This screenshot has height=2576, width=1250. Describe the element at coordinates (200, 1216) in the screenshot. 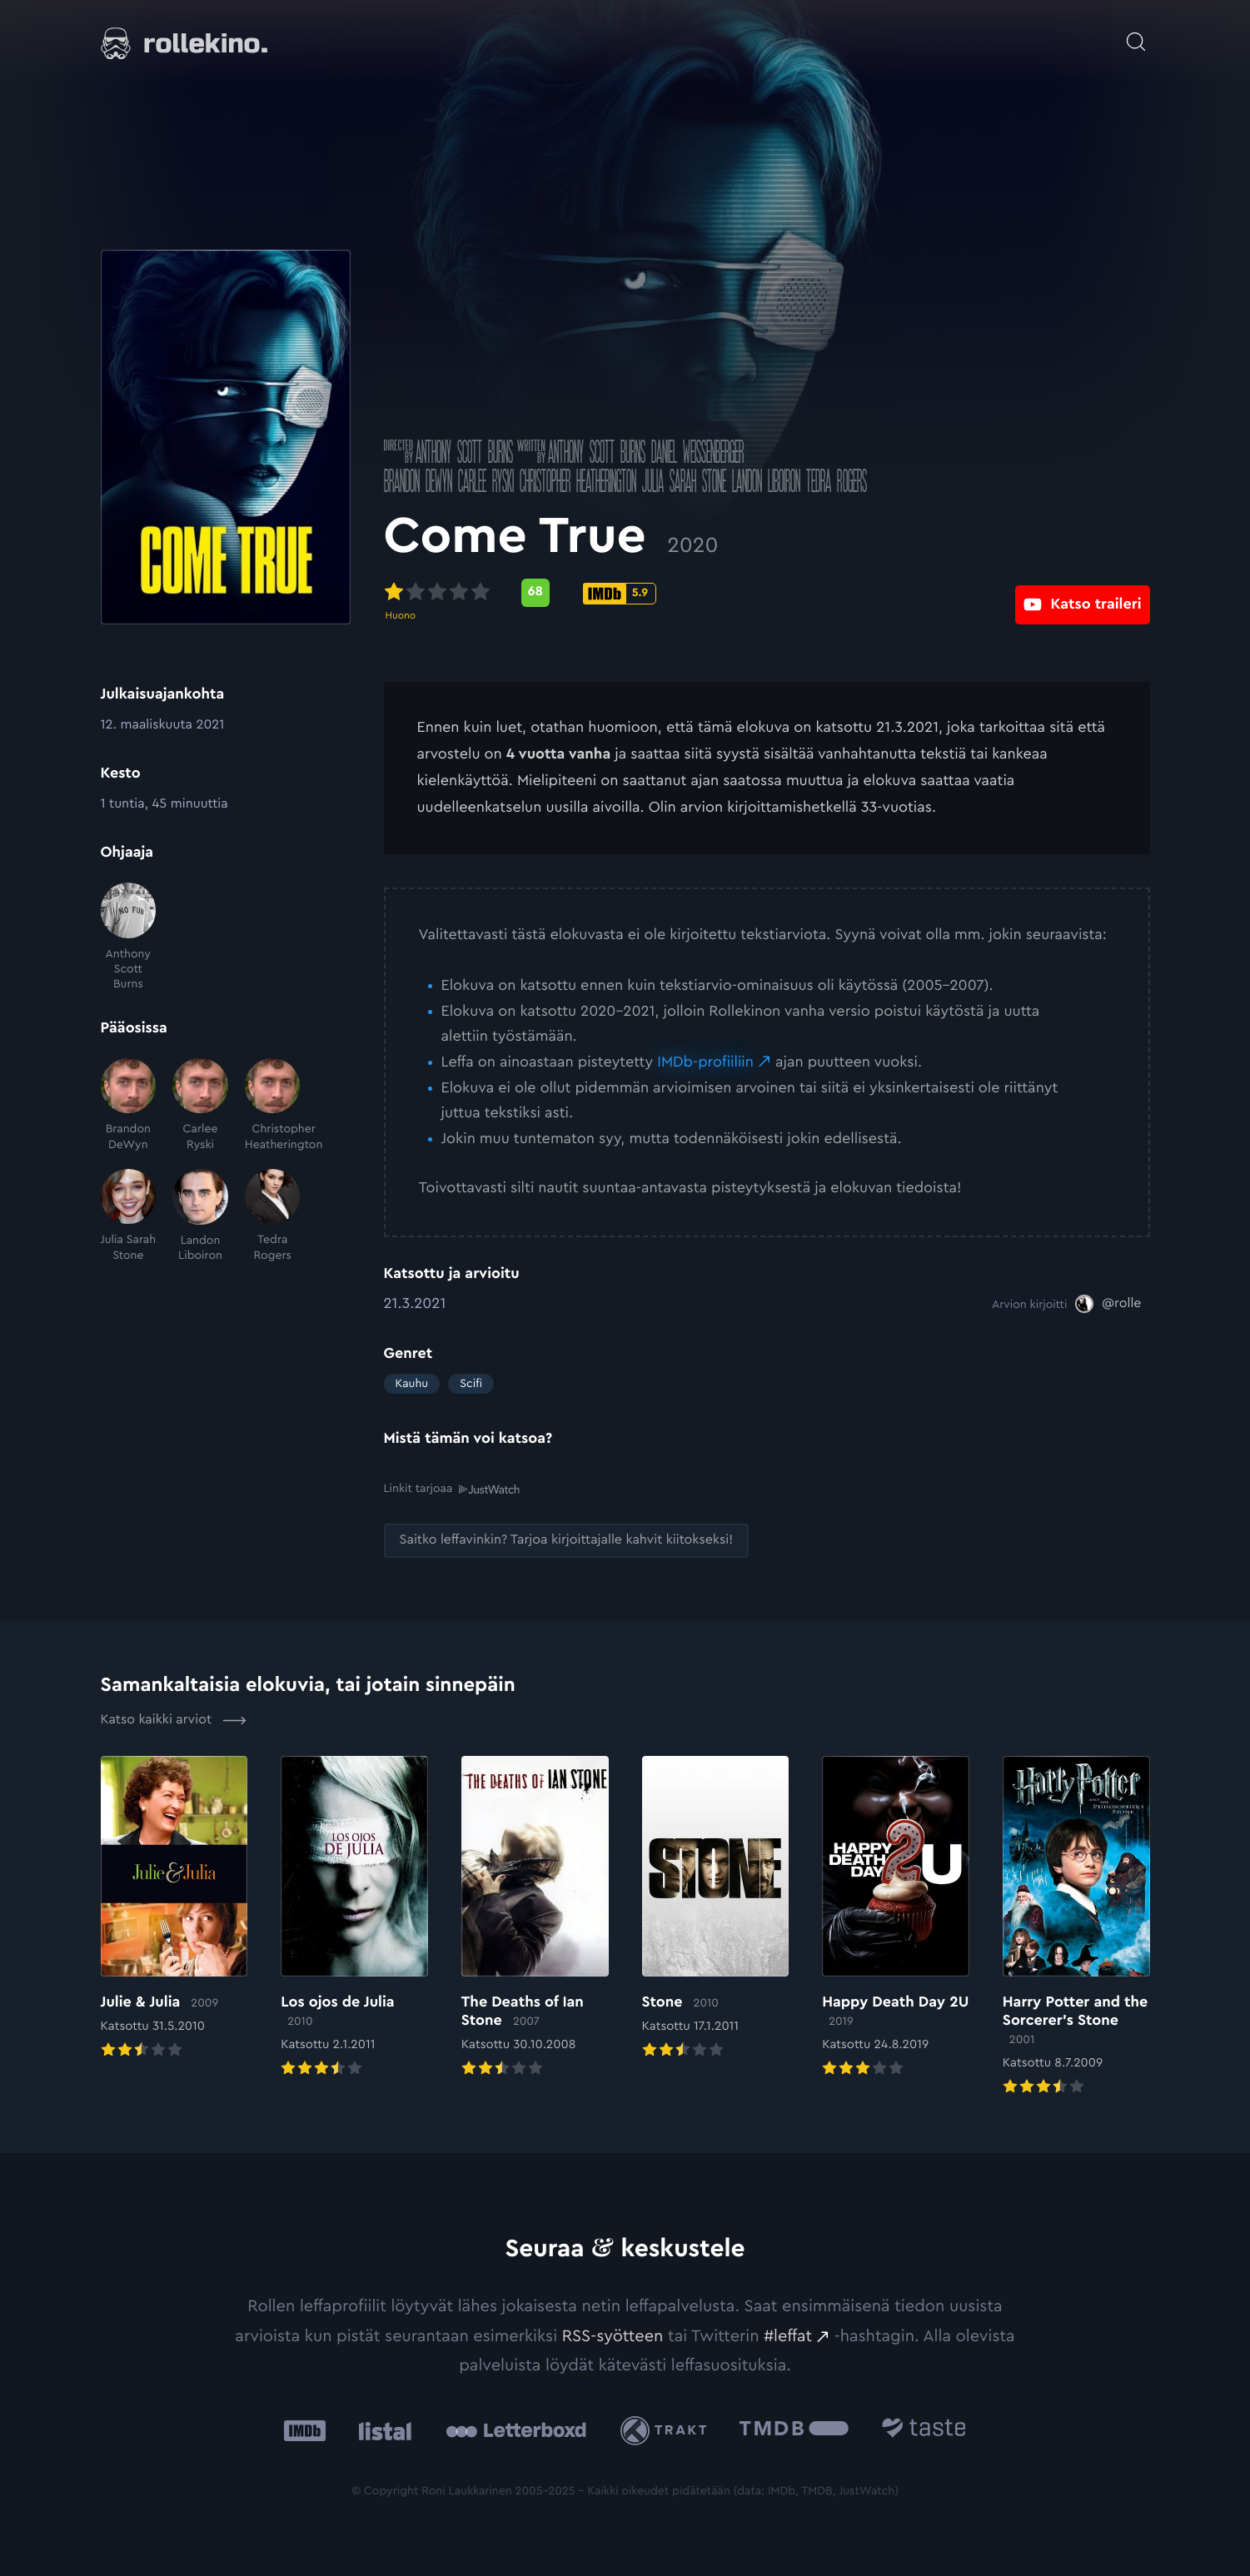

I see `[Landon Liboiron]` at that location.